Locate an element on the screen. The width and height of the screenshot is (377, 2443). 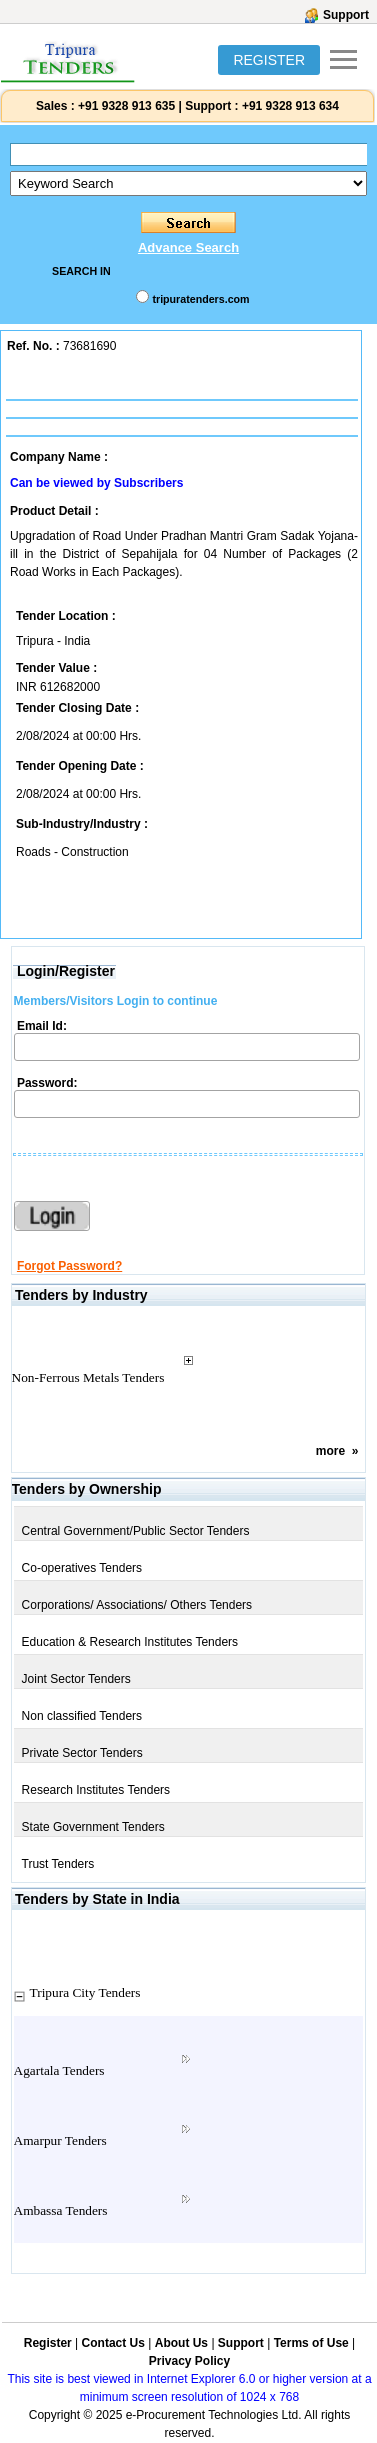
REGISTER is located at coordinates (269, 60).